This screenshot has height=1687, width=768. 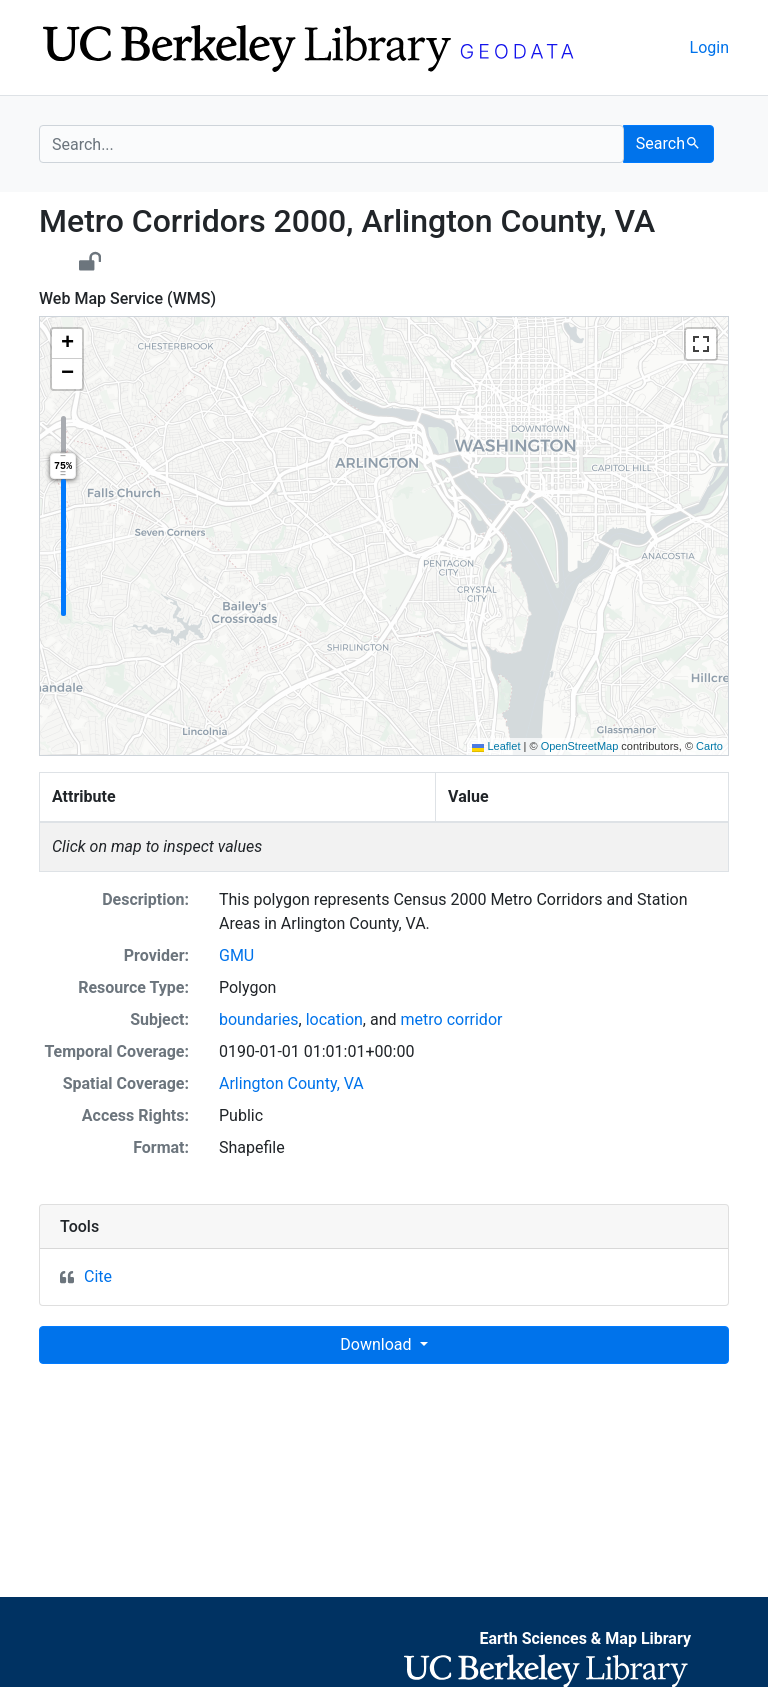 What do you see at coordinates (236, 955) in the screenshot?
I see `GMU` at bounding box center [236, 955].